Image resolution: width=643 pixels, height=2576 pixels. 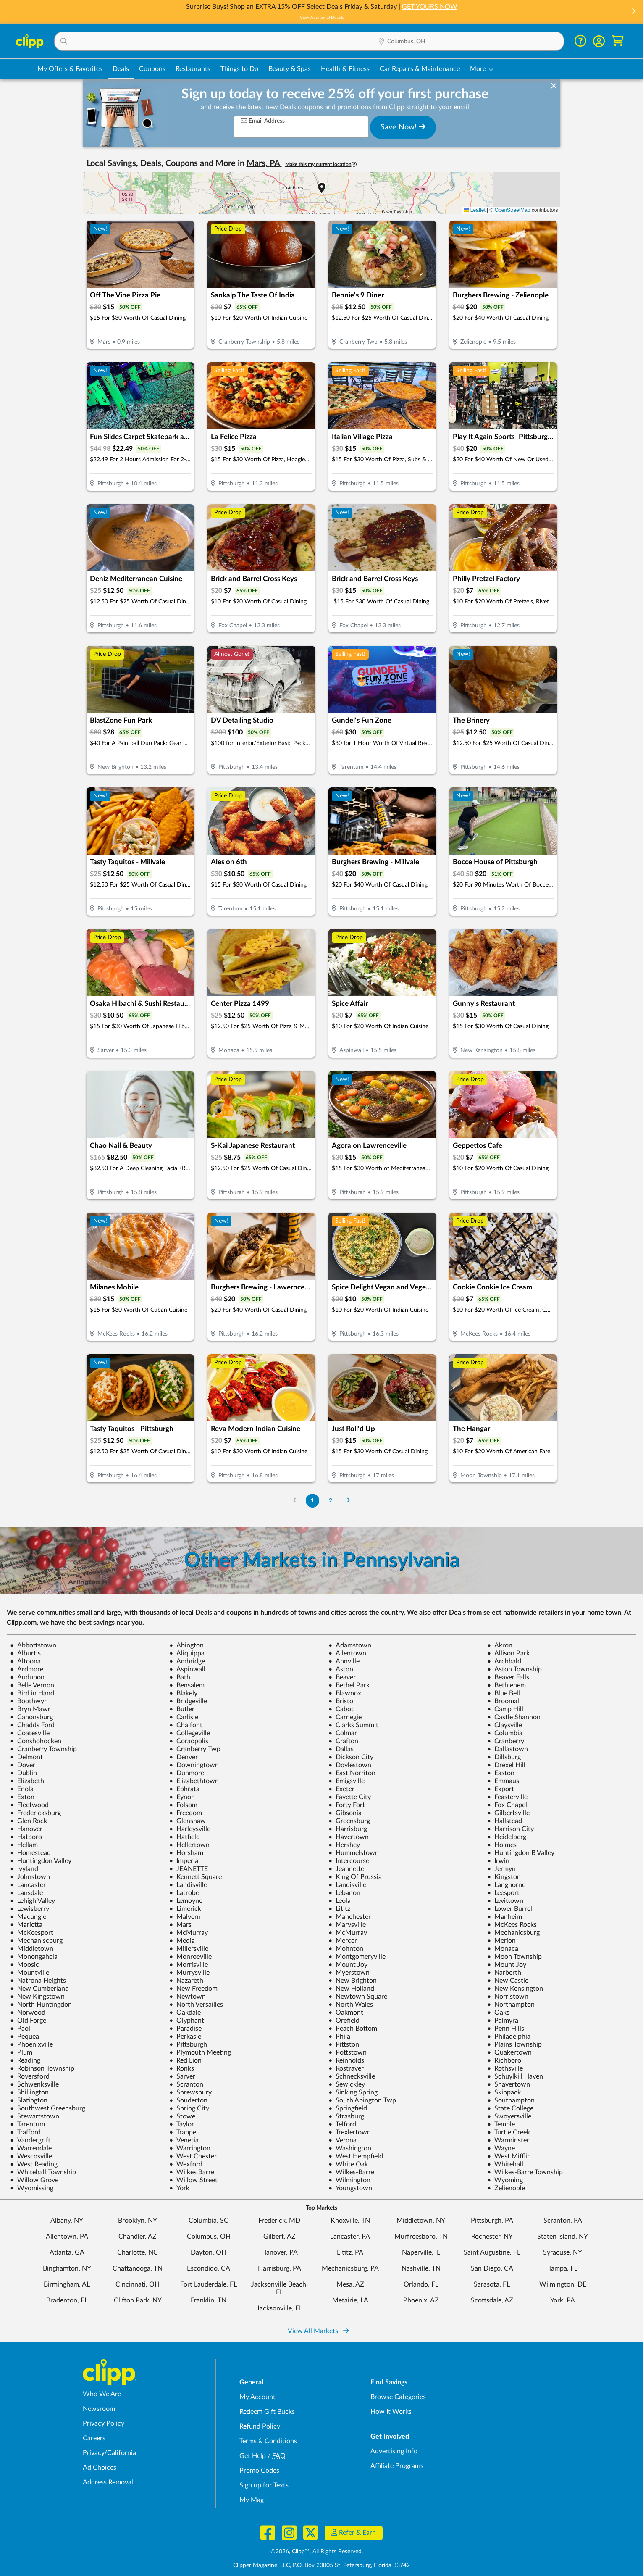 What do you see at coordinates (26, 1669) in the screenshot?
I see `Ardmore` at bounding box center [26, 1669].